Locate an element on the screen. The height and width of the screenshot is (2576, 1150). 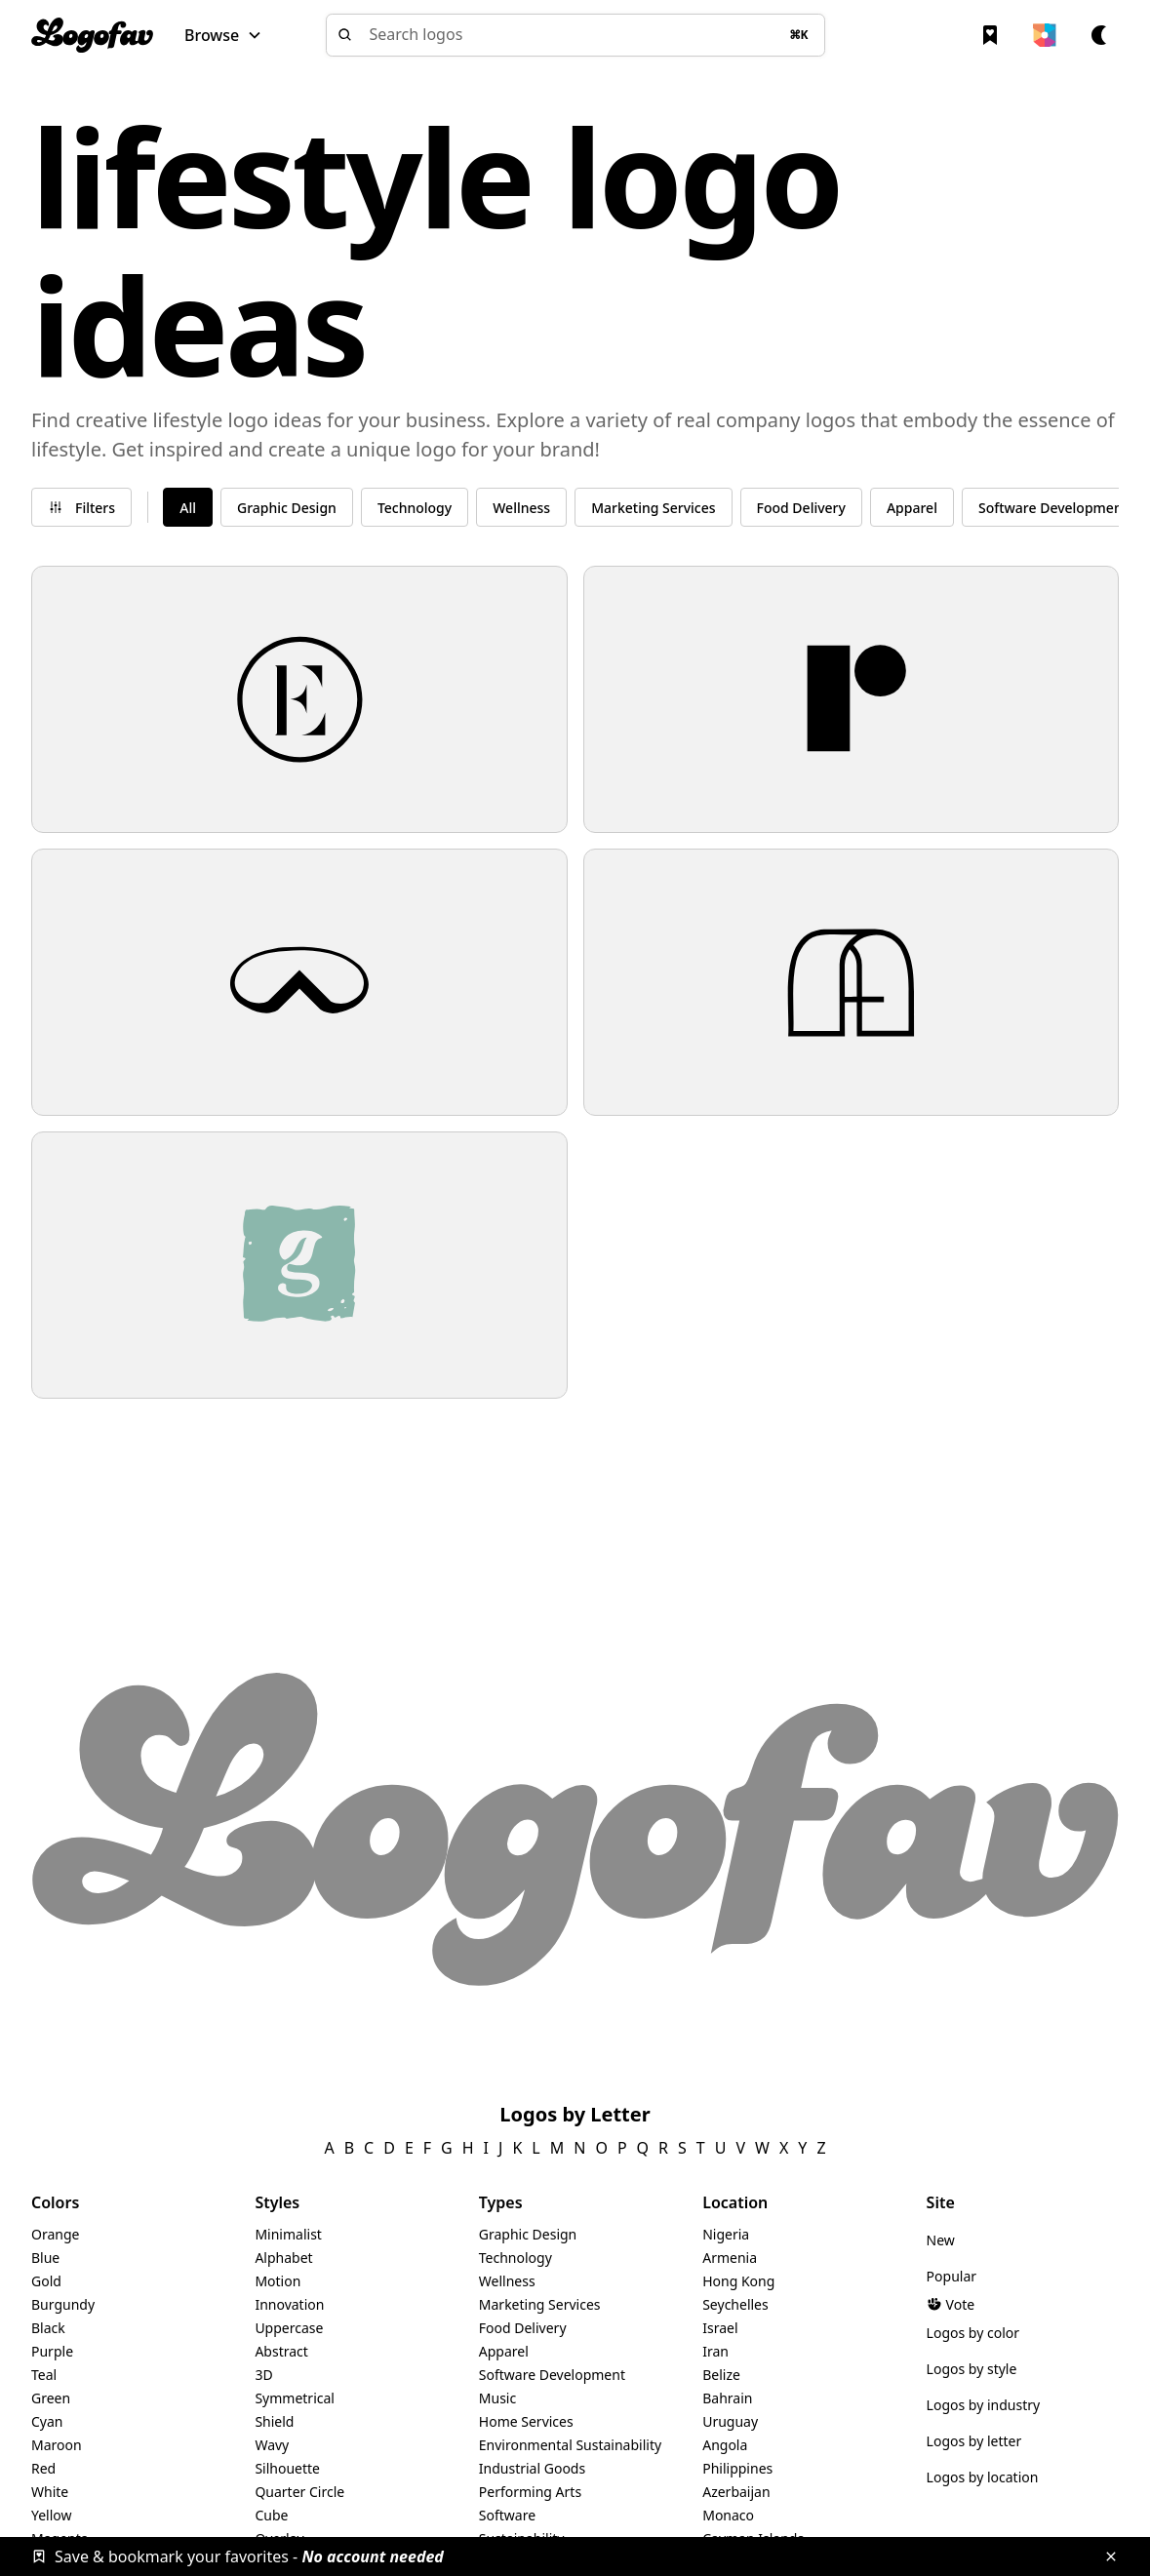
Nigeria is located at coordinates (725, 2234).